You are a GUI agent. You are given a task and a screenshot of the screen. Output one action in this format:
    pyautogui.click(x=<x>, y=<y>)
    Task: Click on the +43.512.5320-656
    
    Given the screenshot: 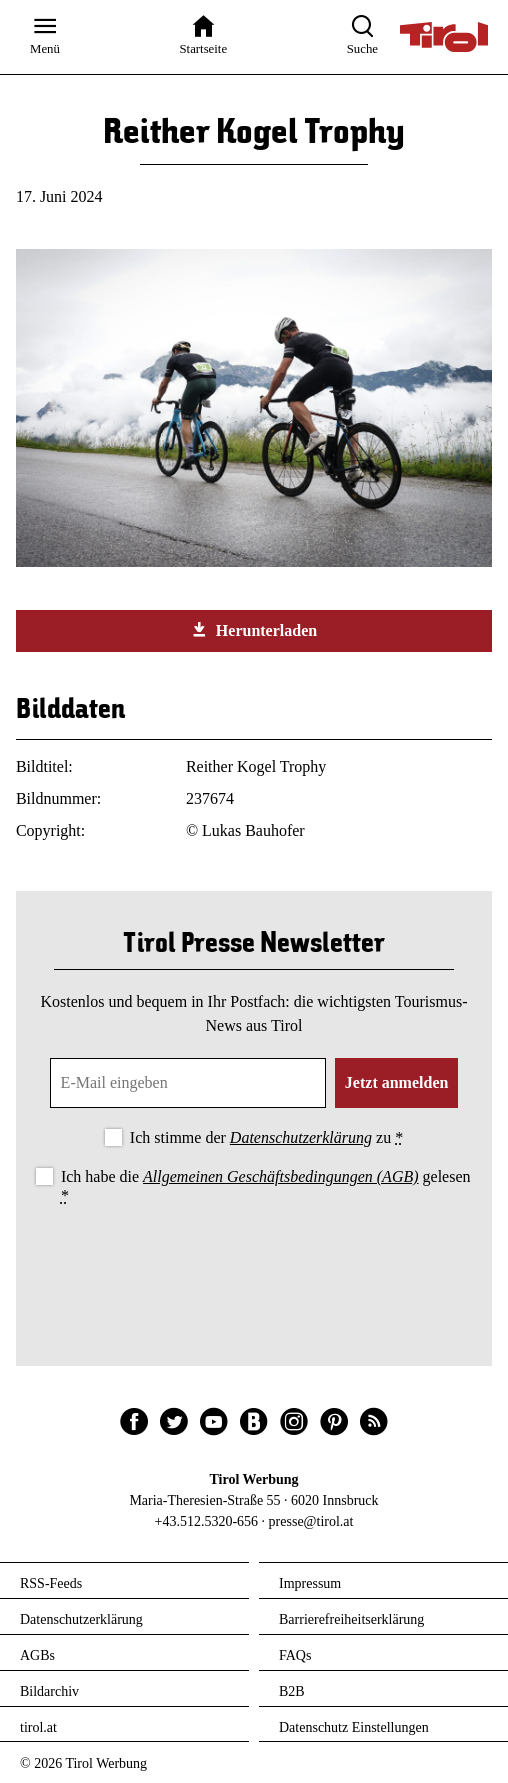 What is the action you would take?
    pyautogui.click(x=207, y=1521)
    